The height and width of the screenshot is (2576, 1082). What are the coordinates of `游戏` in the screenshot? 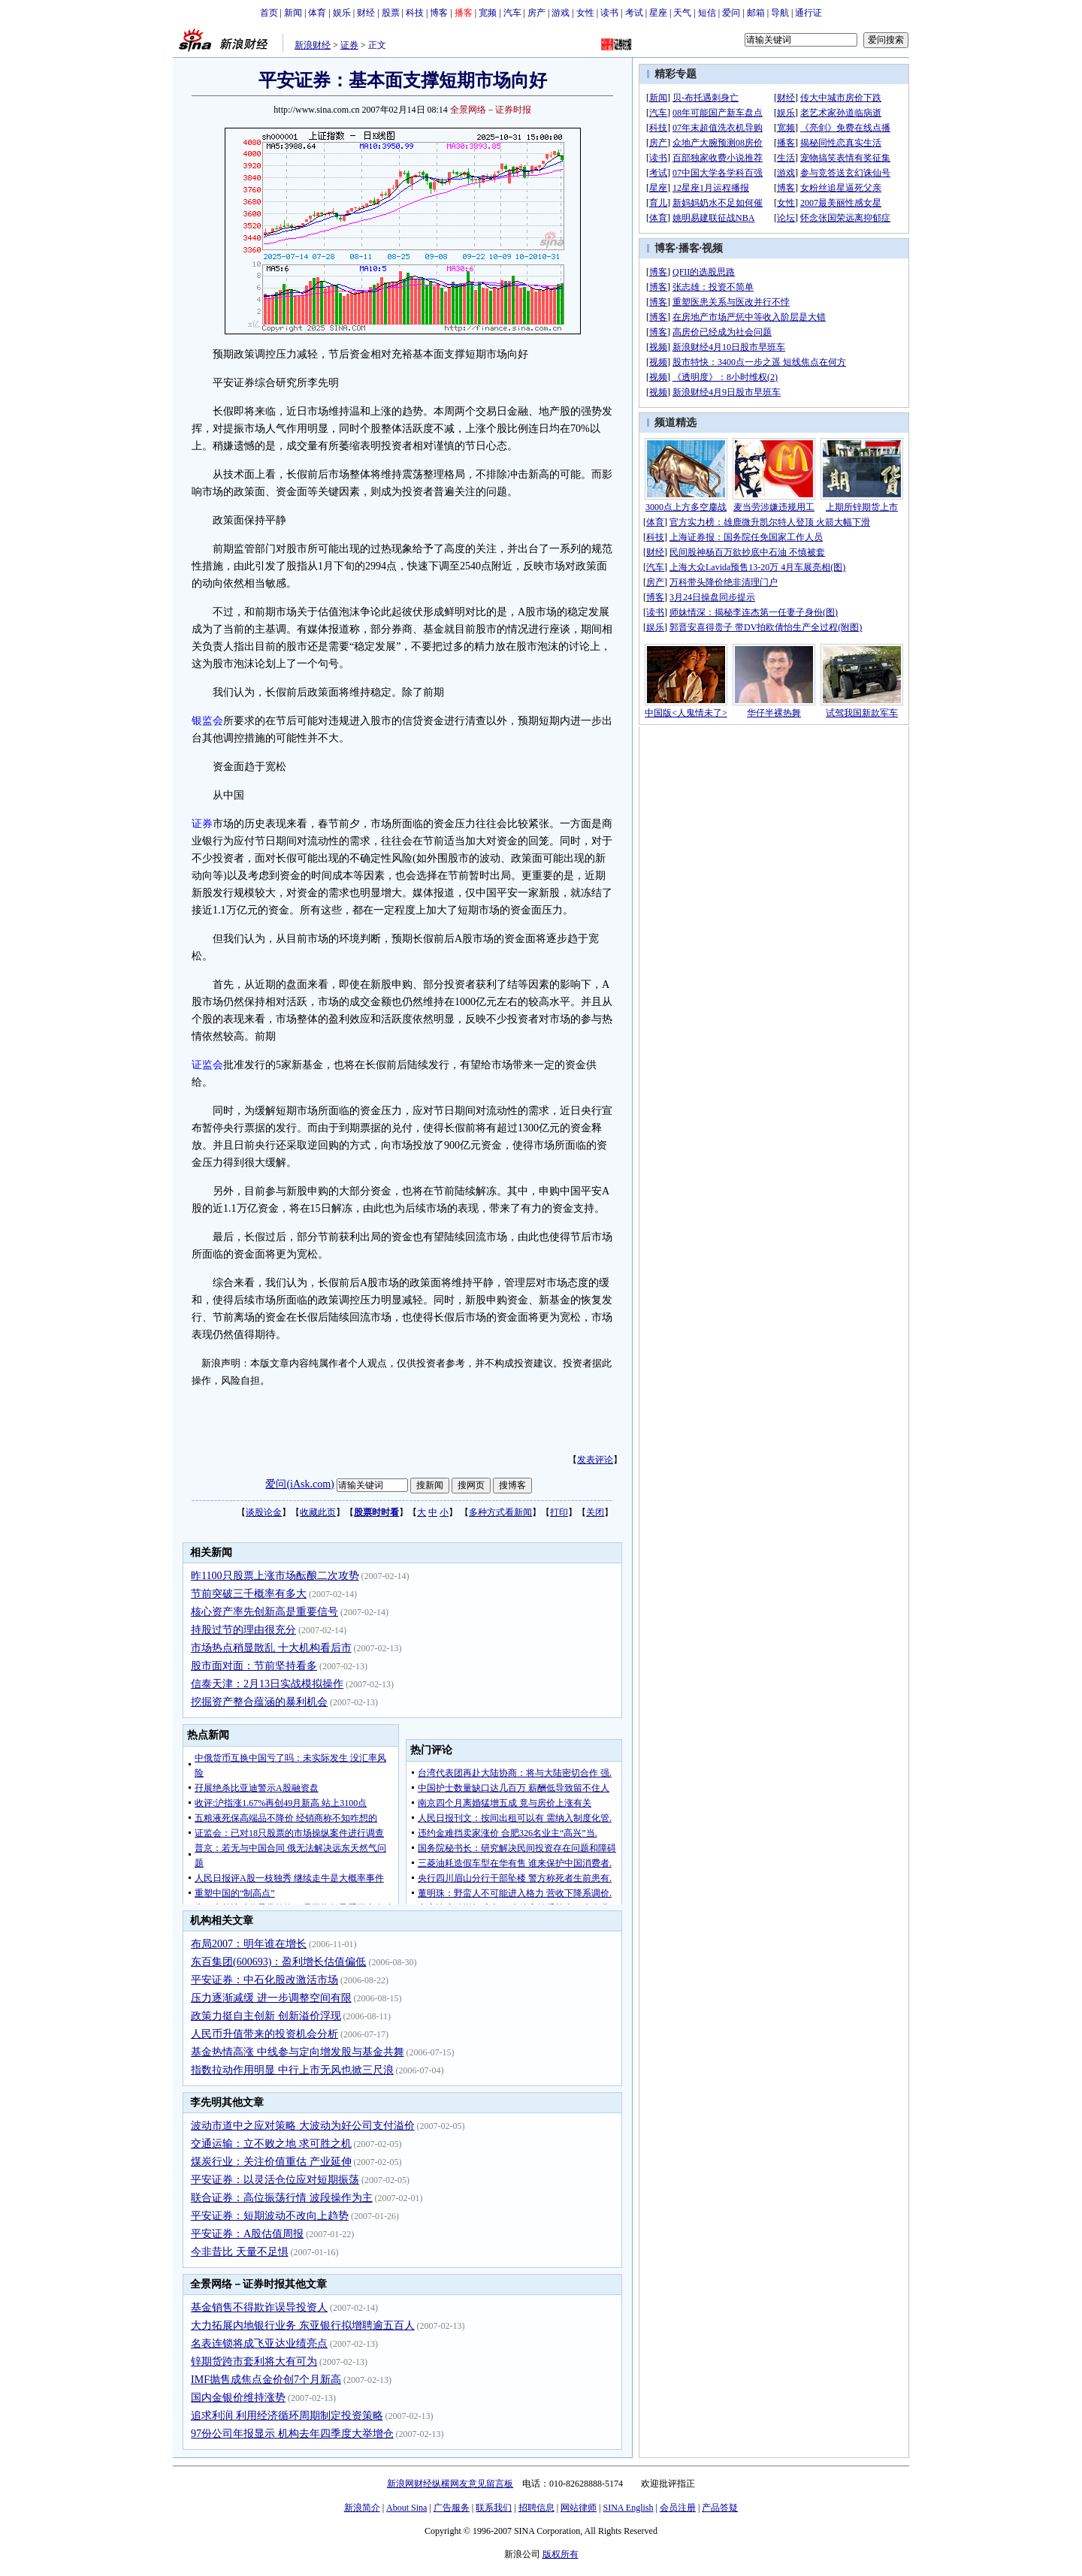 It's located at (561, 13).